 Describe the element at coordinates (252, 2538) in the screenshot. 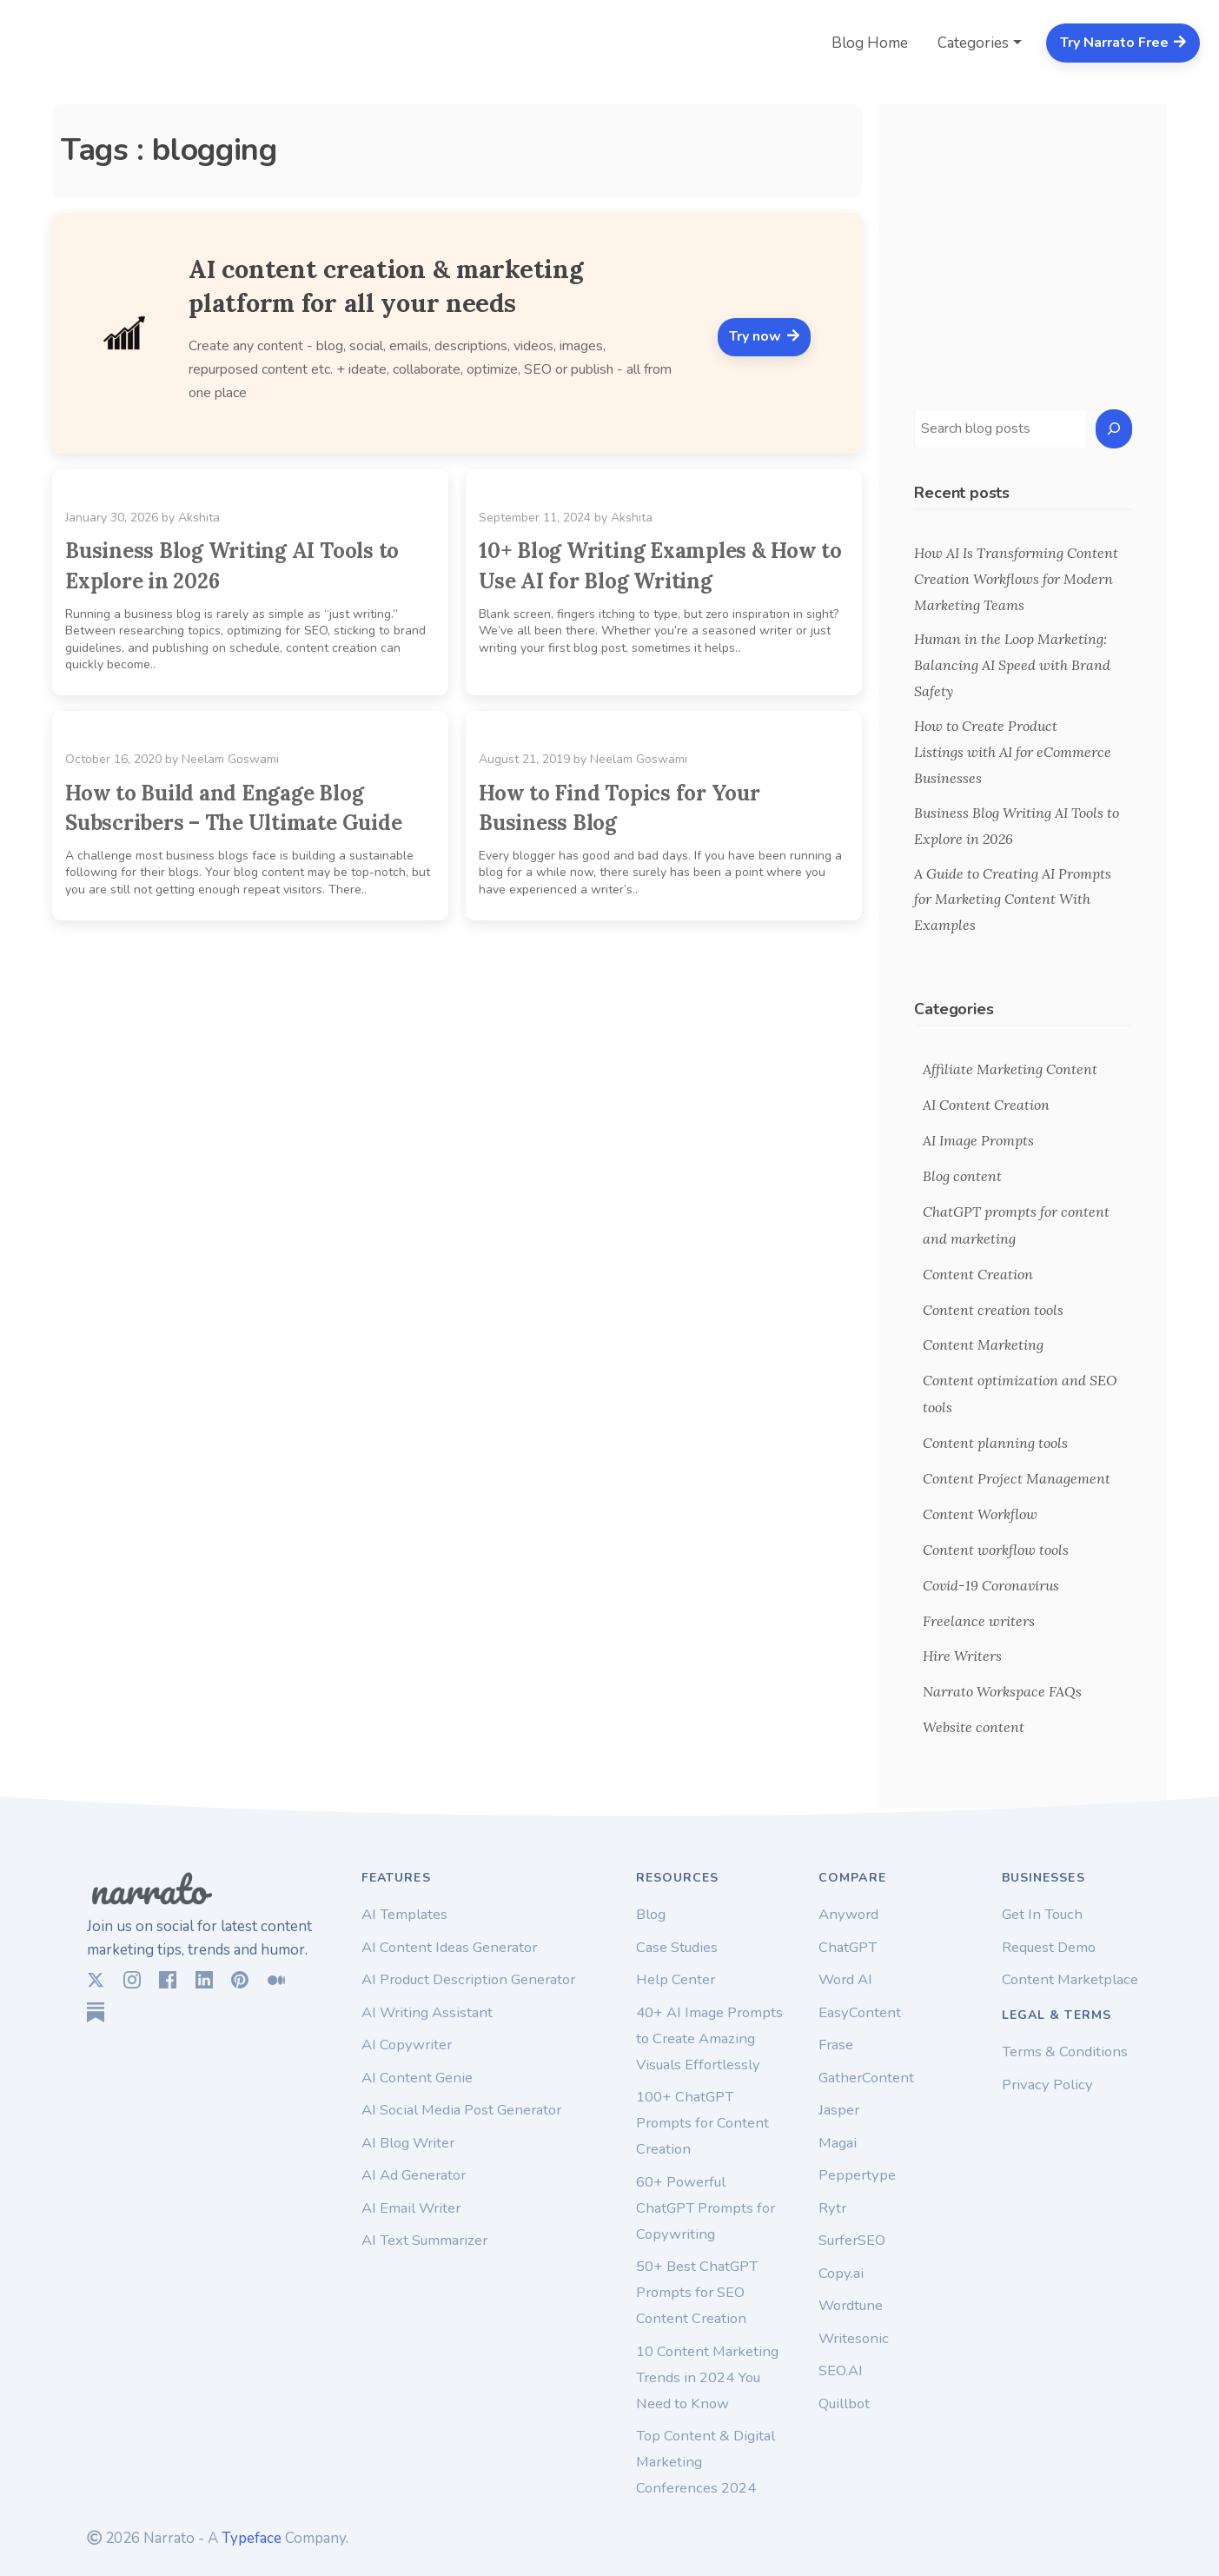

I see `Typeface` at that location.